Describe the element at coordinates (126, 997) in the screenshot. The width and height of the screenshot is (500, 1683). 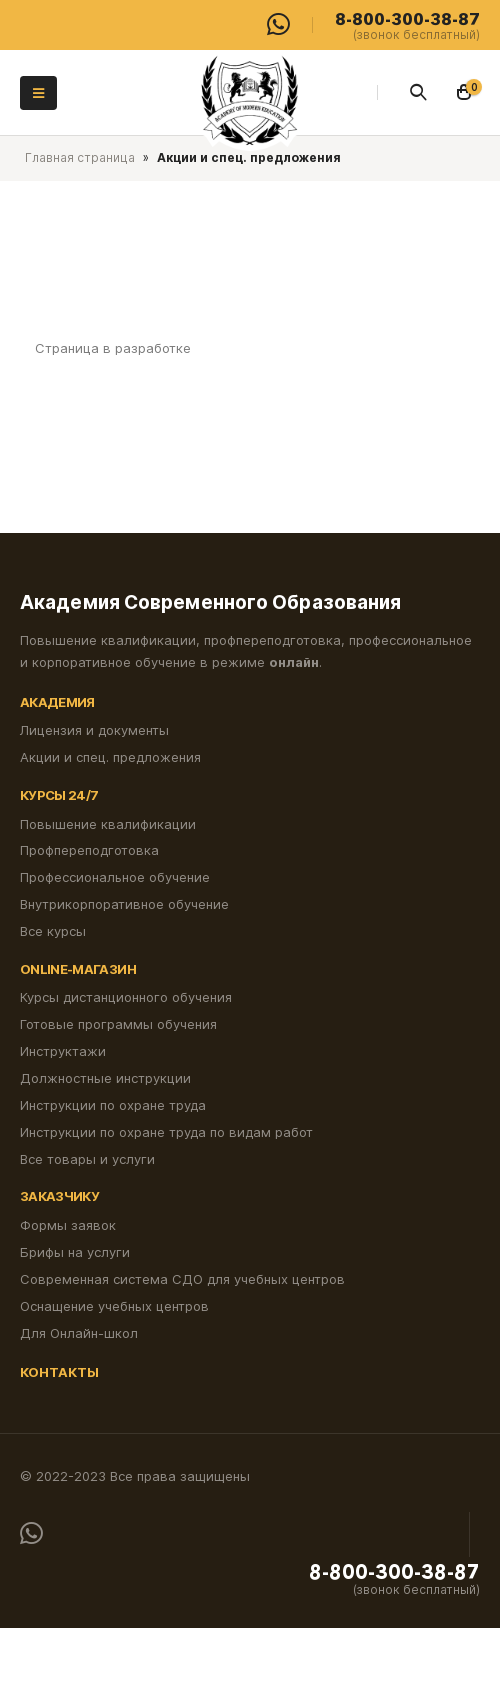
I see `Курсы дистанционного обучения` at that location.